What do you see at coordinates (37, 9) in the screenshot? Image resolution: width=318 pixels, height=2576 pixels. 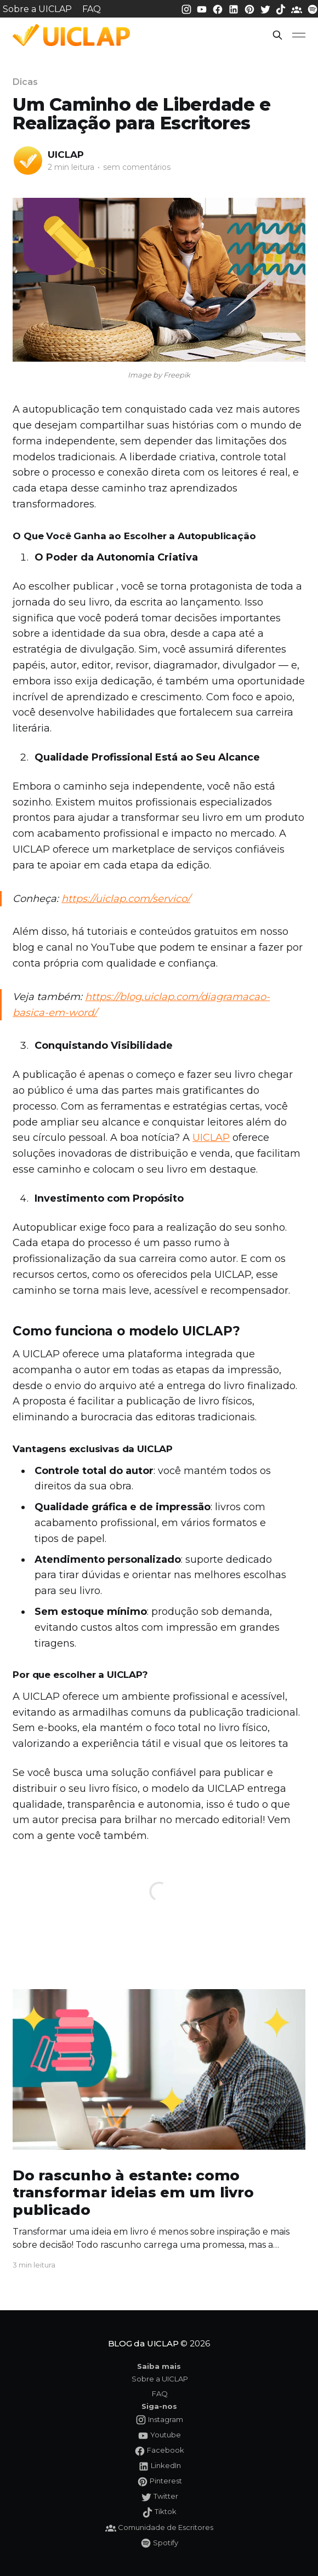 I see `Sobre a UICLAP` at bounding box center [37, 9].